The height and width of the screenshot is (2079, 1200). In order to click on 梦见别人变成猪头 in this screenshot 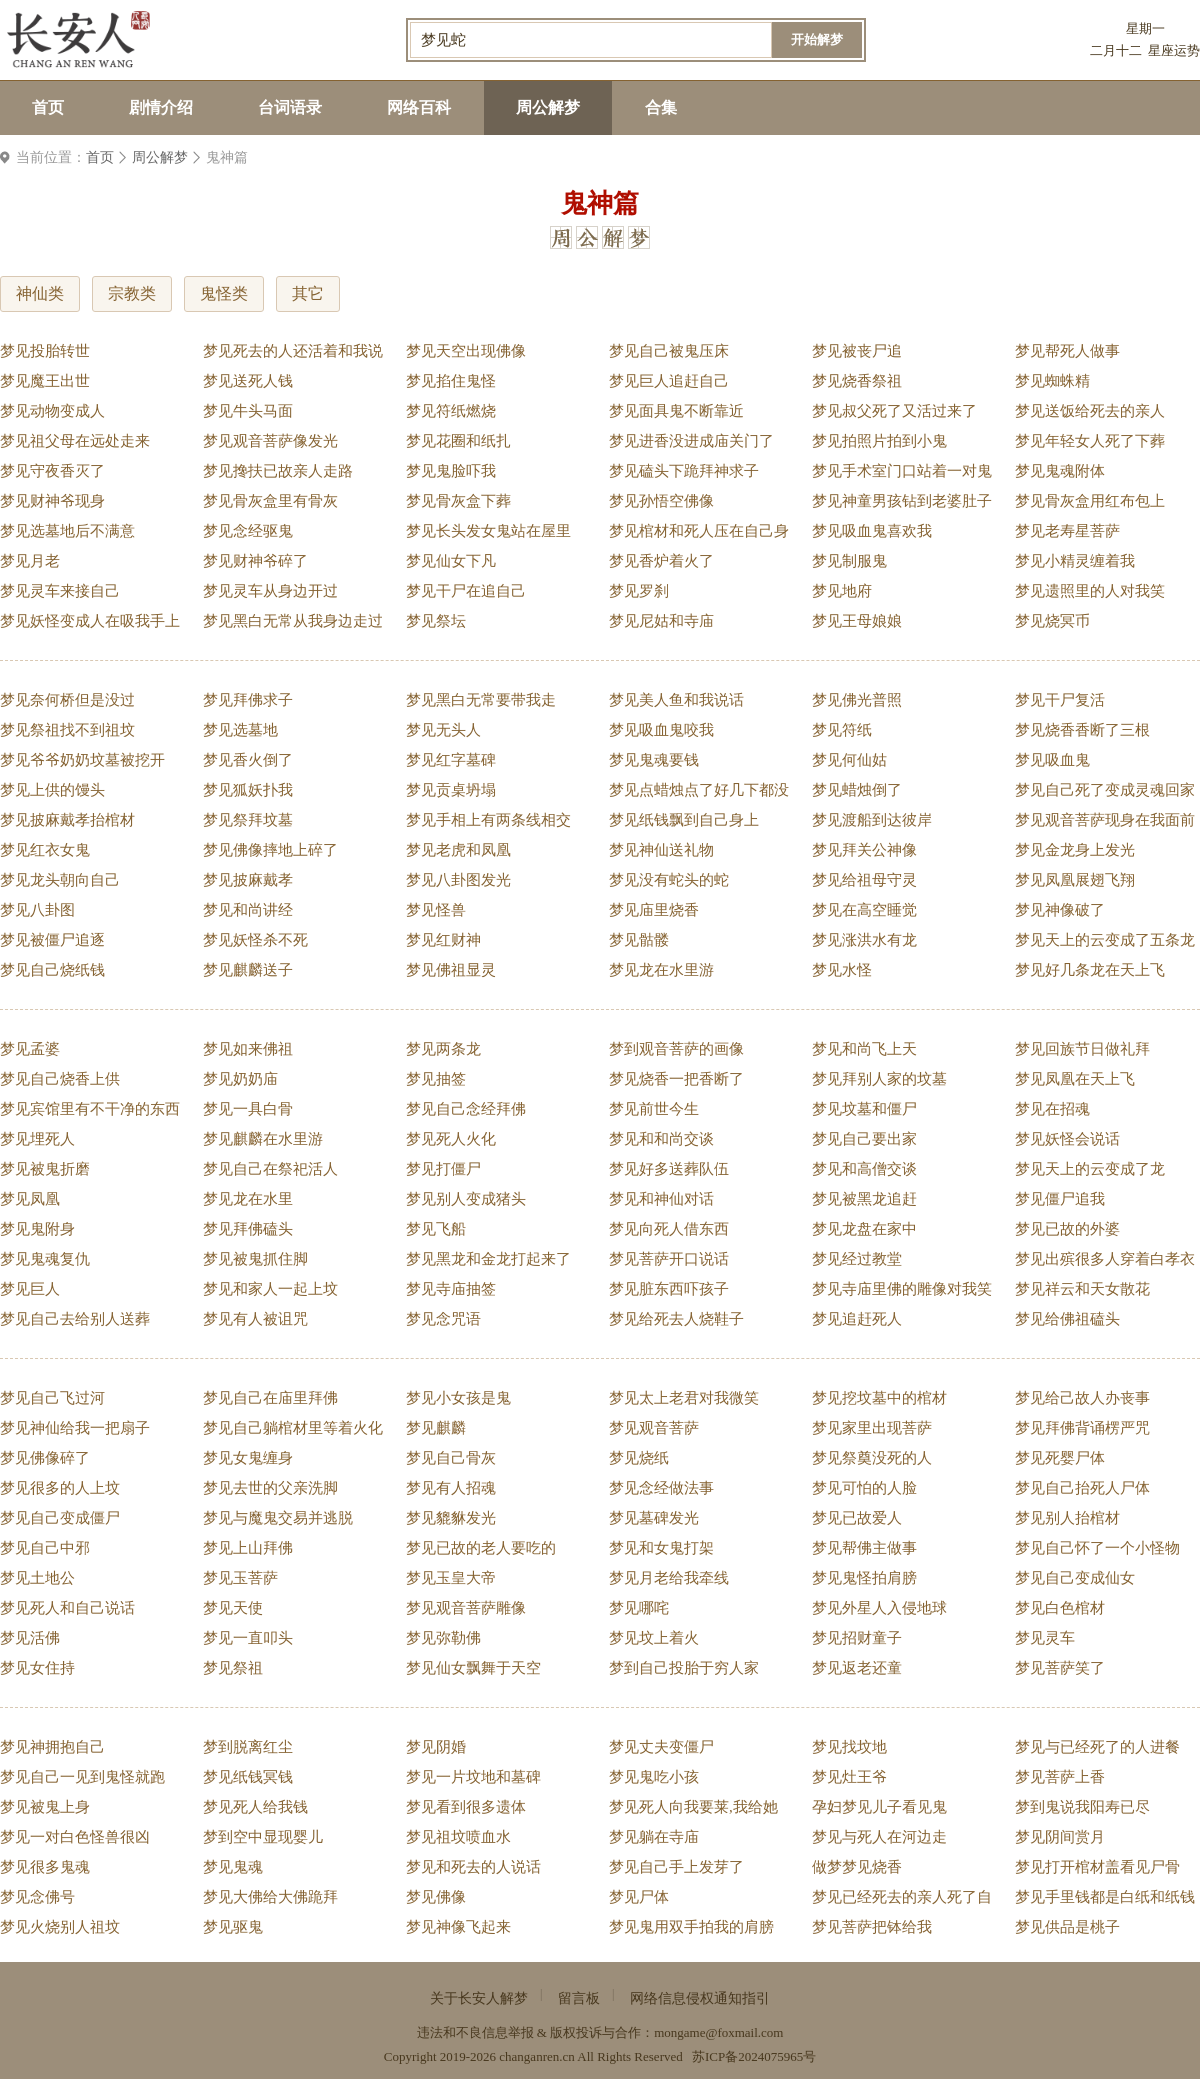, I will do `click(466, 1199)`.